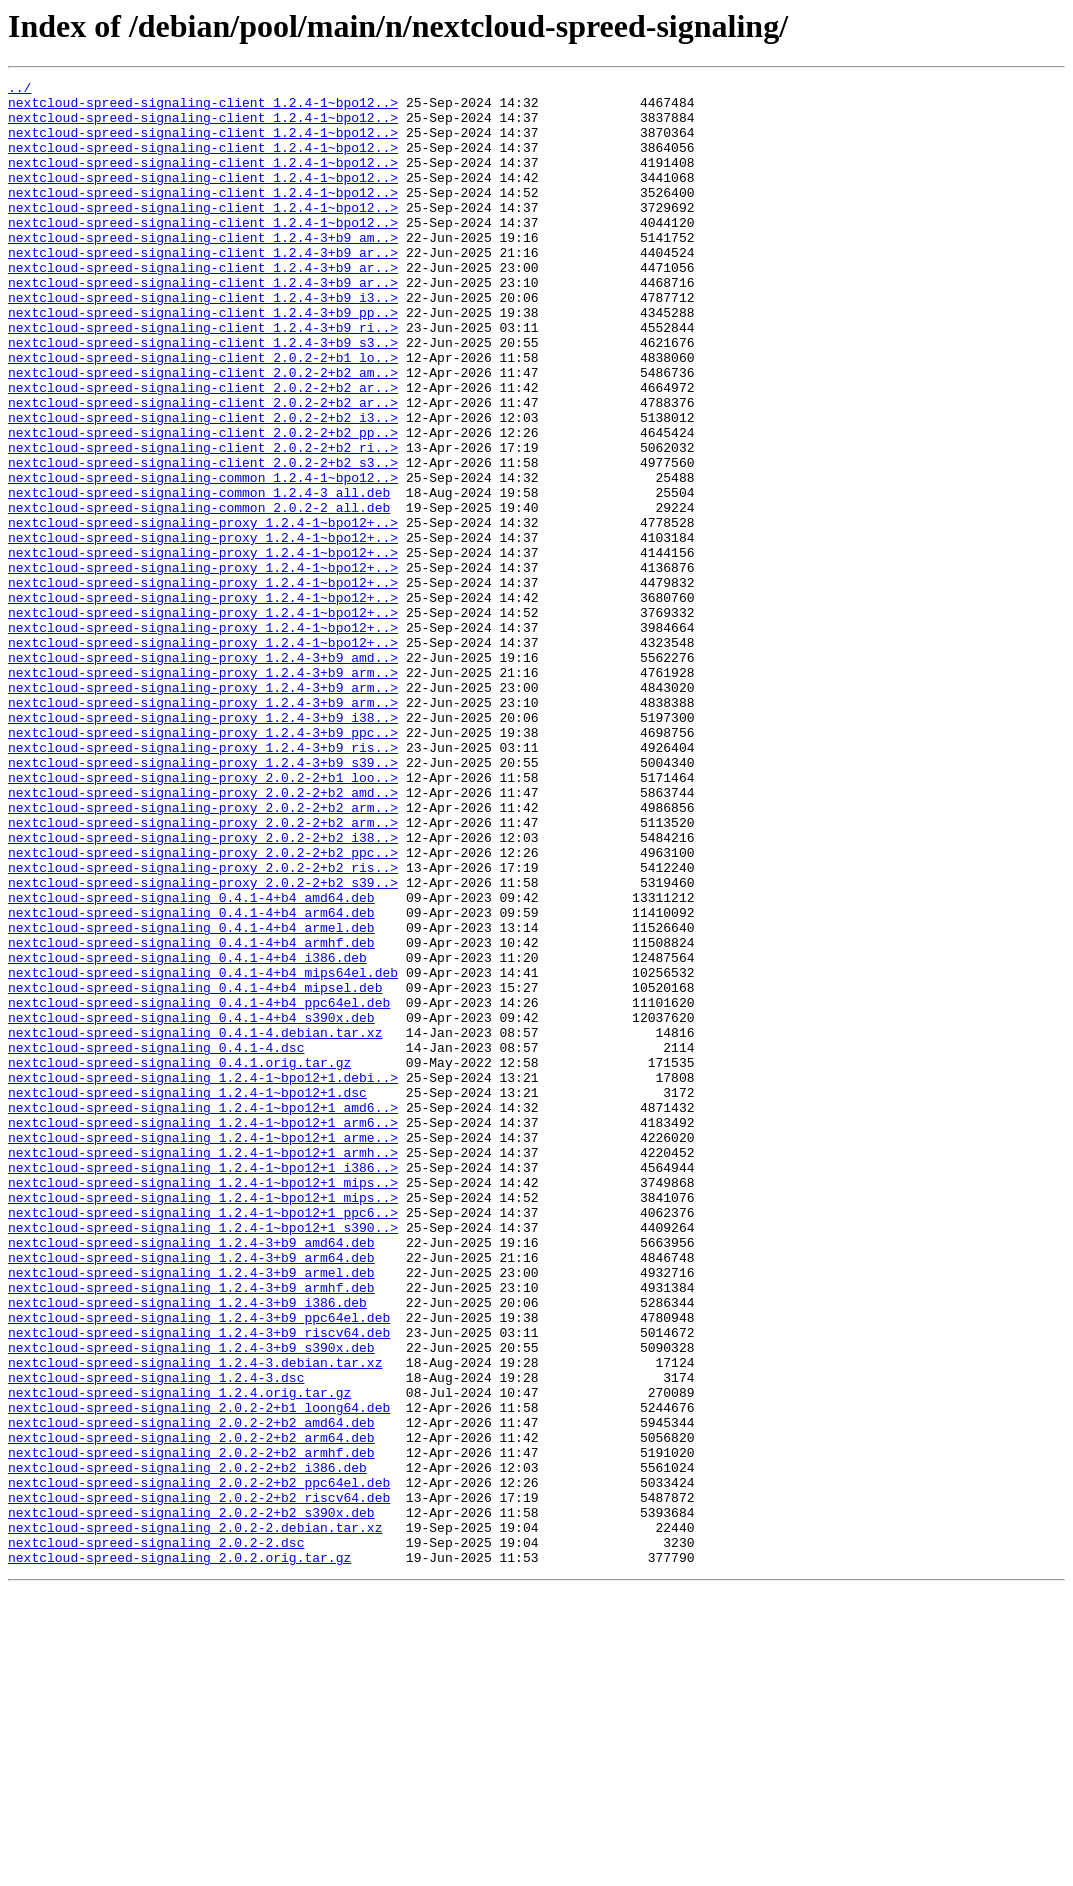 This screenshot has height=1886, width=1073. What do you see at coordinates (203, 1008) in the screenshot?
I see `nextcloud-spreed-signaling-proxy_2.0.2-2+b2_ppc..>` at bounding box center [203, 1008].